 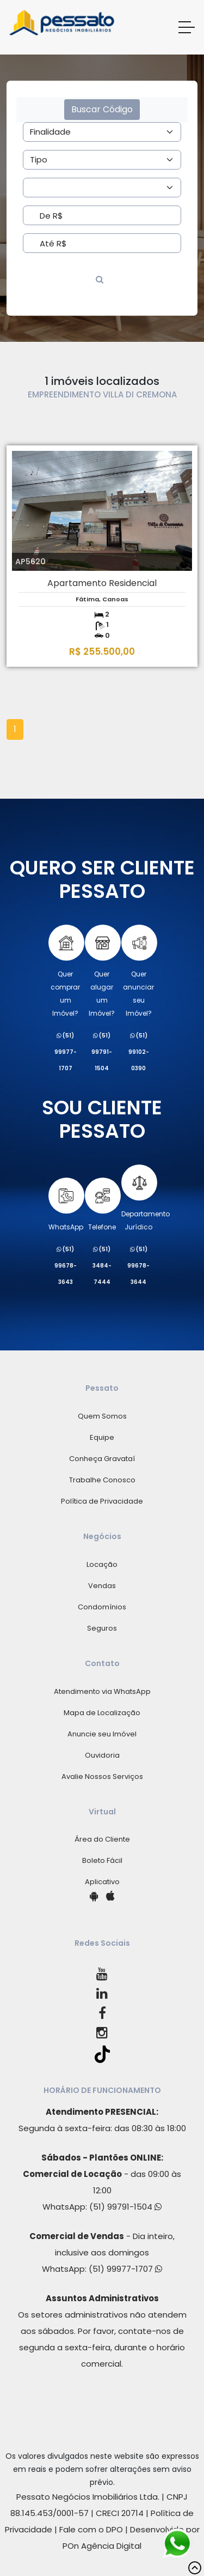 What do you see at coordinates (102, 1205) in the screenshot?
I see `Telefone` at bounding box center [102, 1205].